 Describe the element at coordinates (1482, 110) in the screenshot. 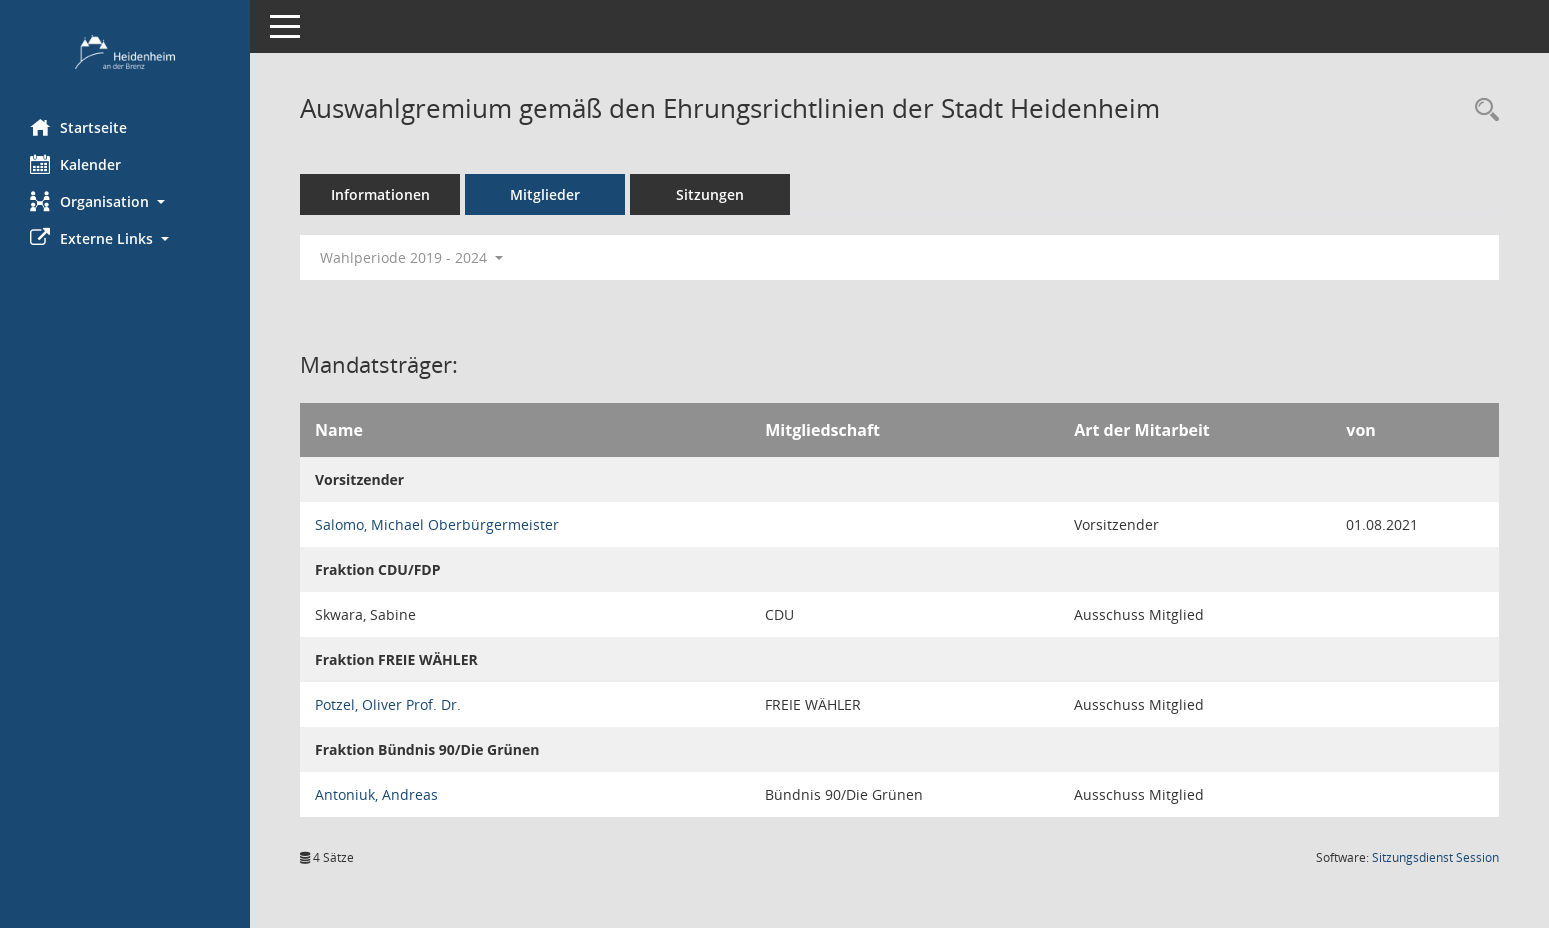

I see `[Recherche anzeigen]` at that location.